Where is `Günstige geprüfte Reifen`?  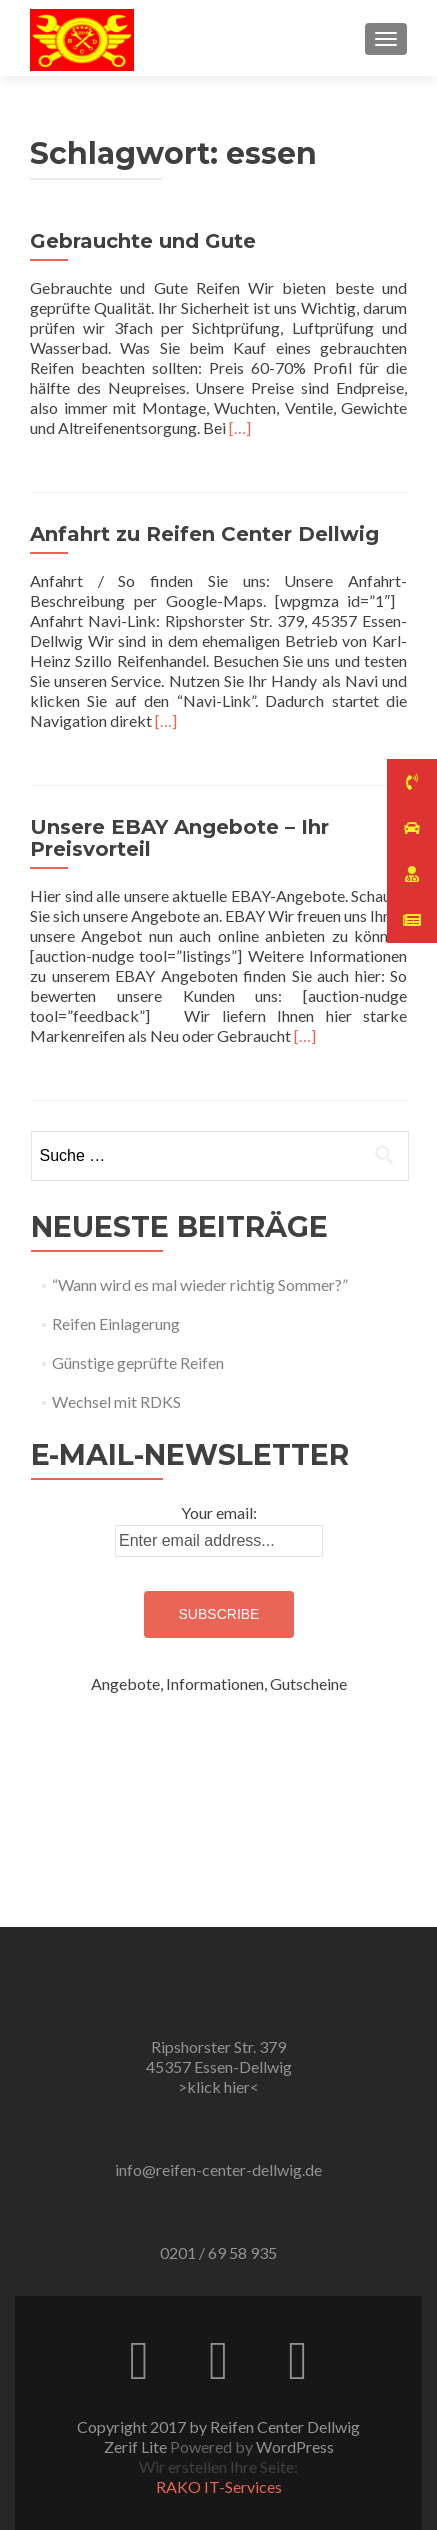 Günstige geprüfte Reifen is located at coordinates (138, 1362).